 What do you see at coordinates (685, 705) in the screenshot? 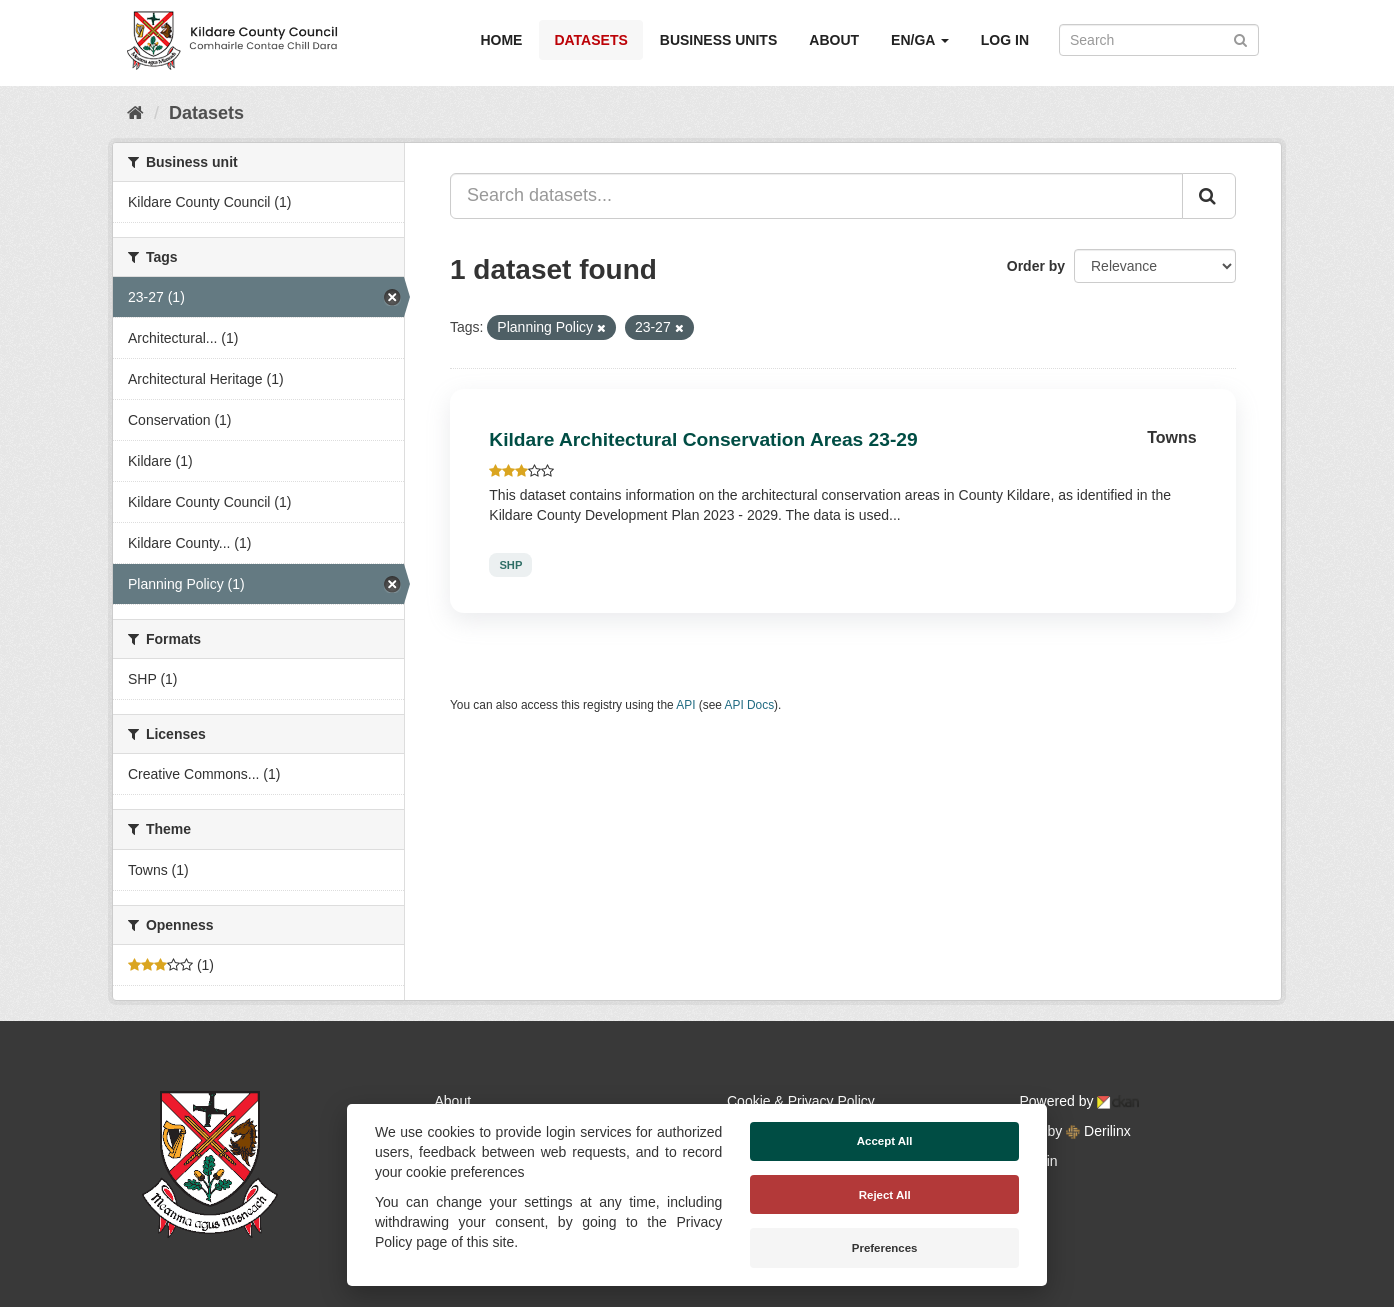
I see `API` at bounding box center [685, 705].